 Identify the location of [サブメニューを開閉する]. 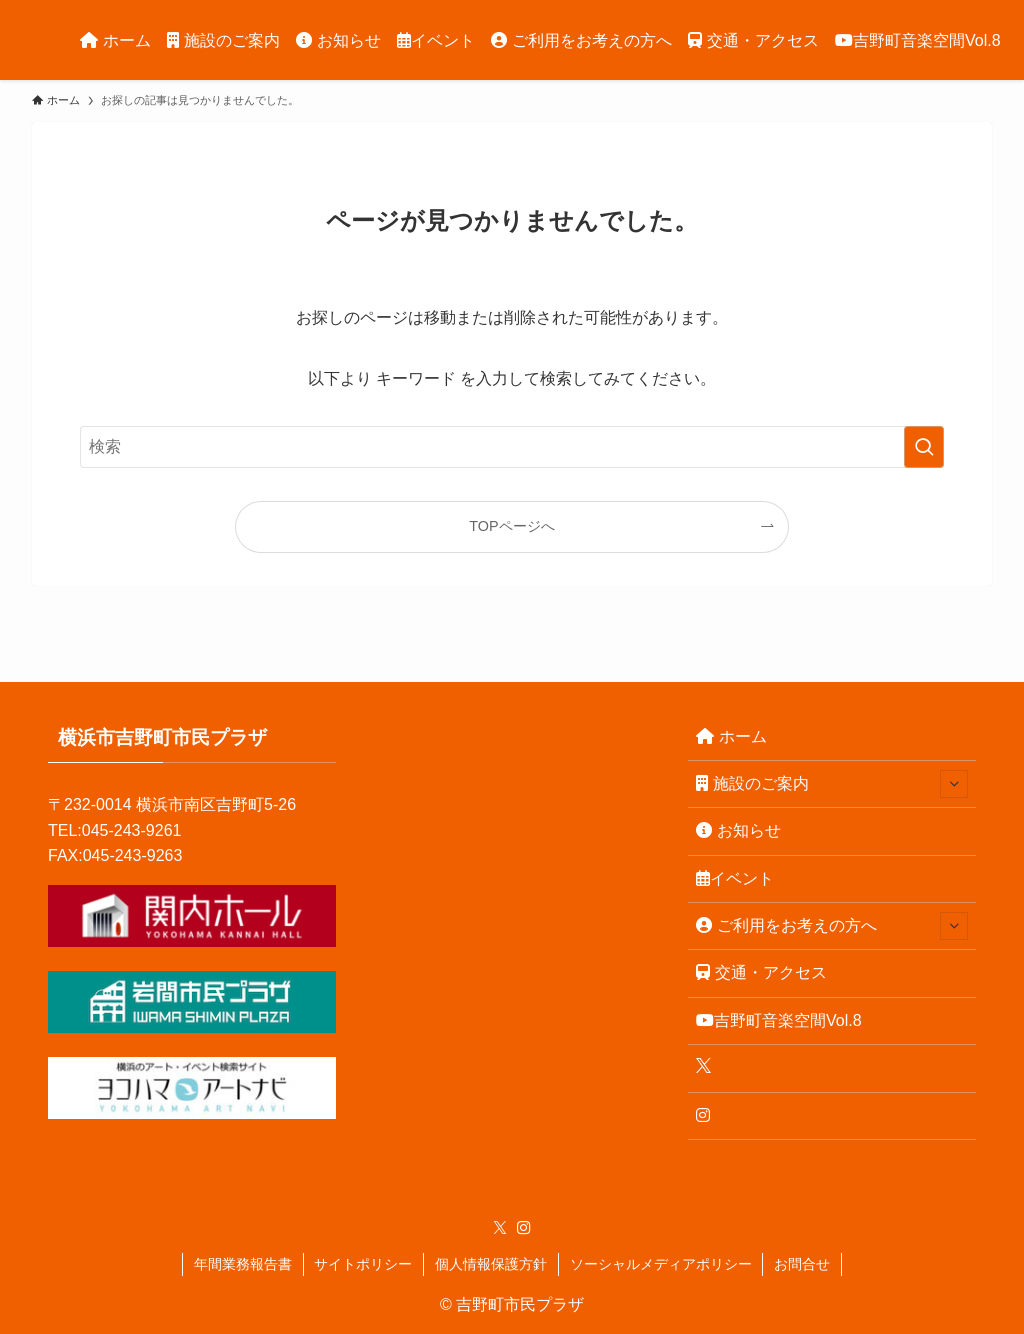
(954, 784).